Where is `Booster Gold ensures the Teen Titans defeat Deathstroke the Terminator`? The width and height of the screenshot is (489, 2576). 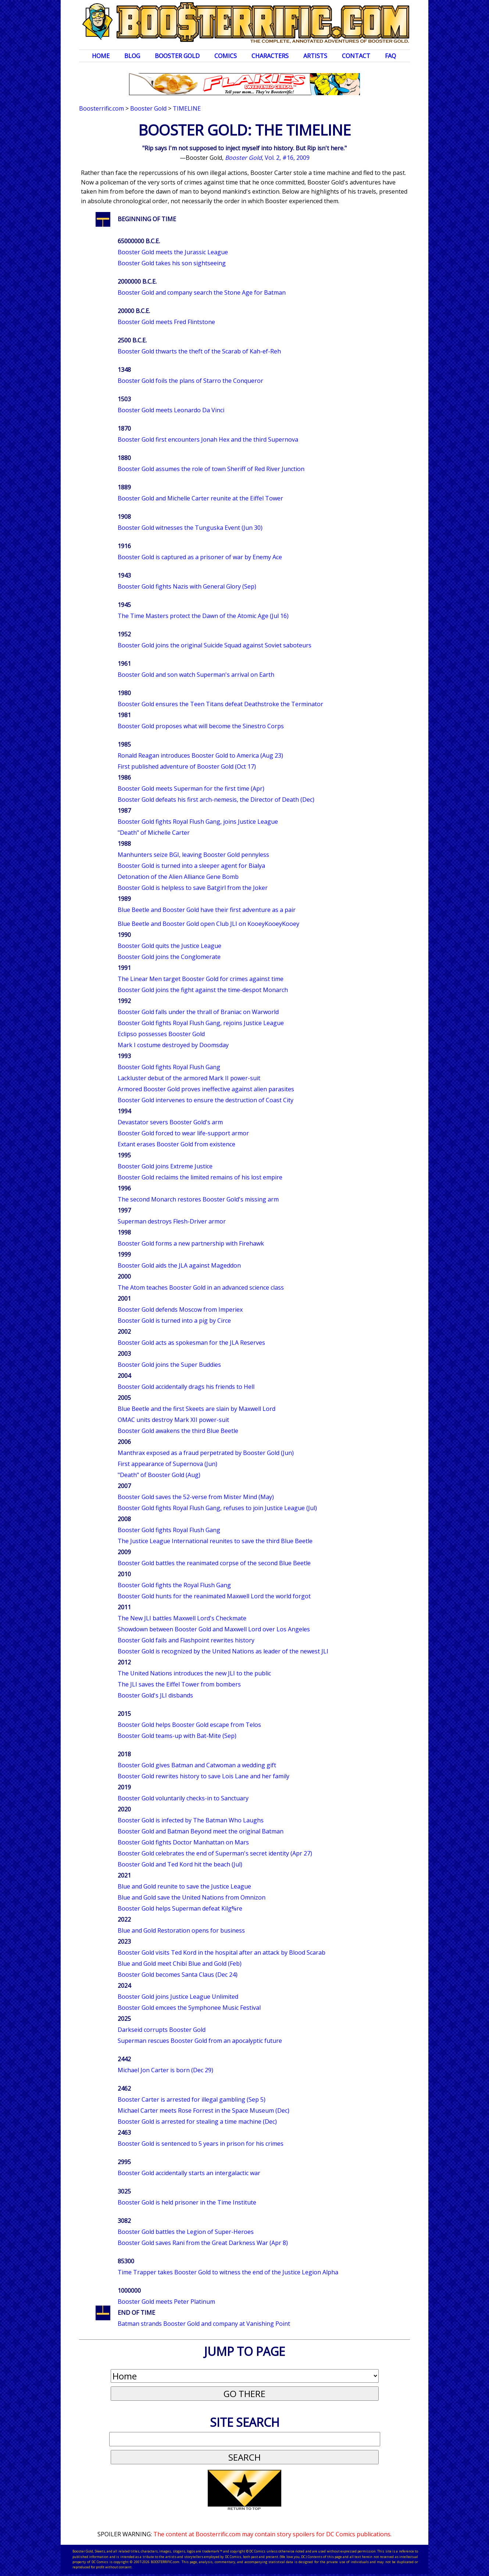 Booster Gold ensures the Teen Titans defeat Deathstroke the Terminator is located at coordinates (220, 704).